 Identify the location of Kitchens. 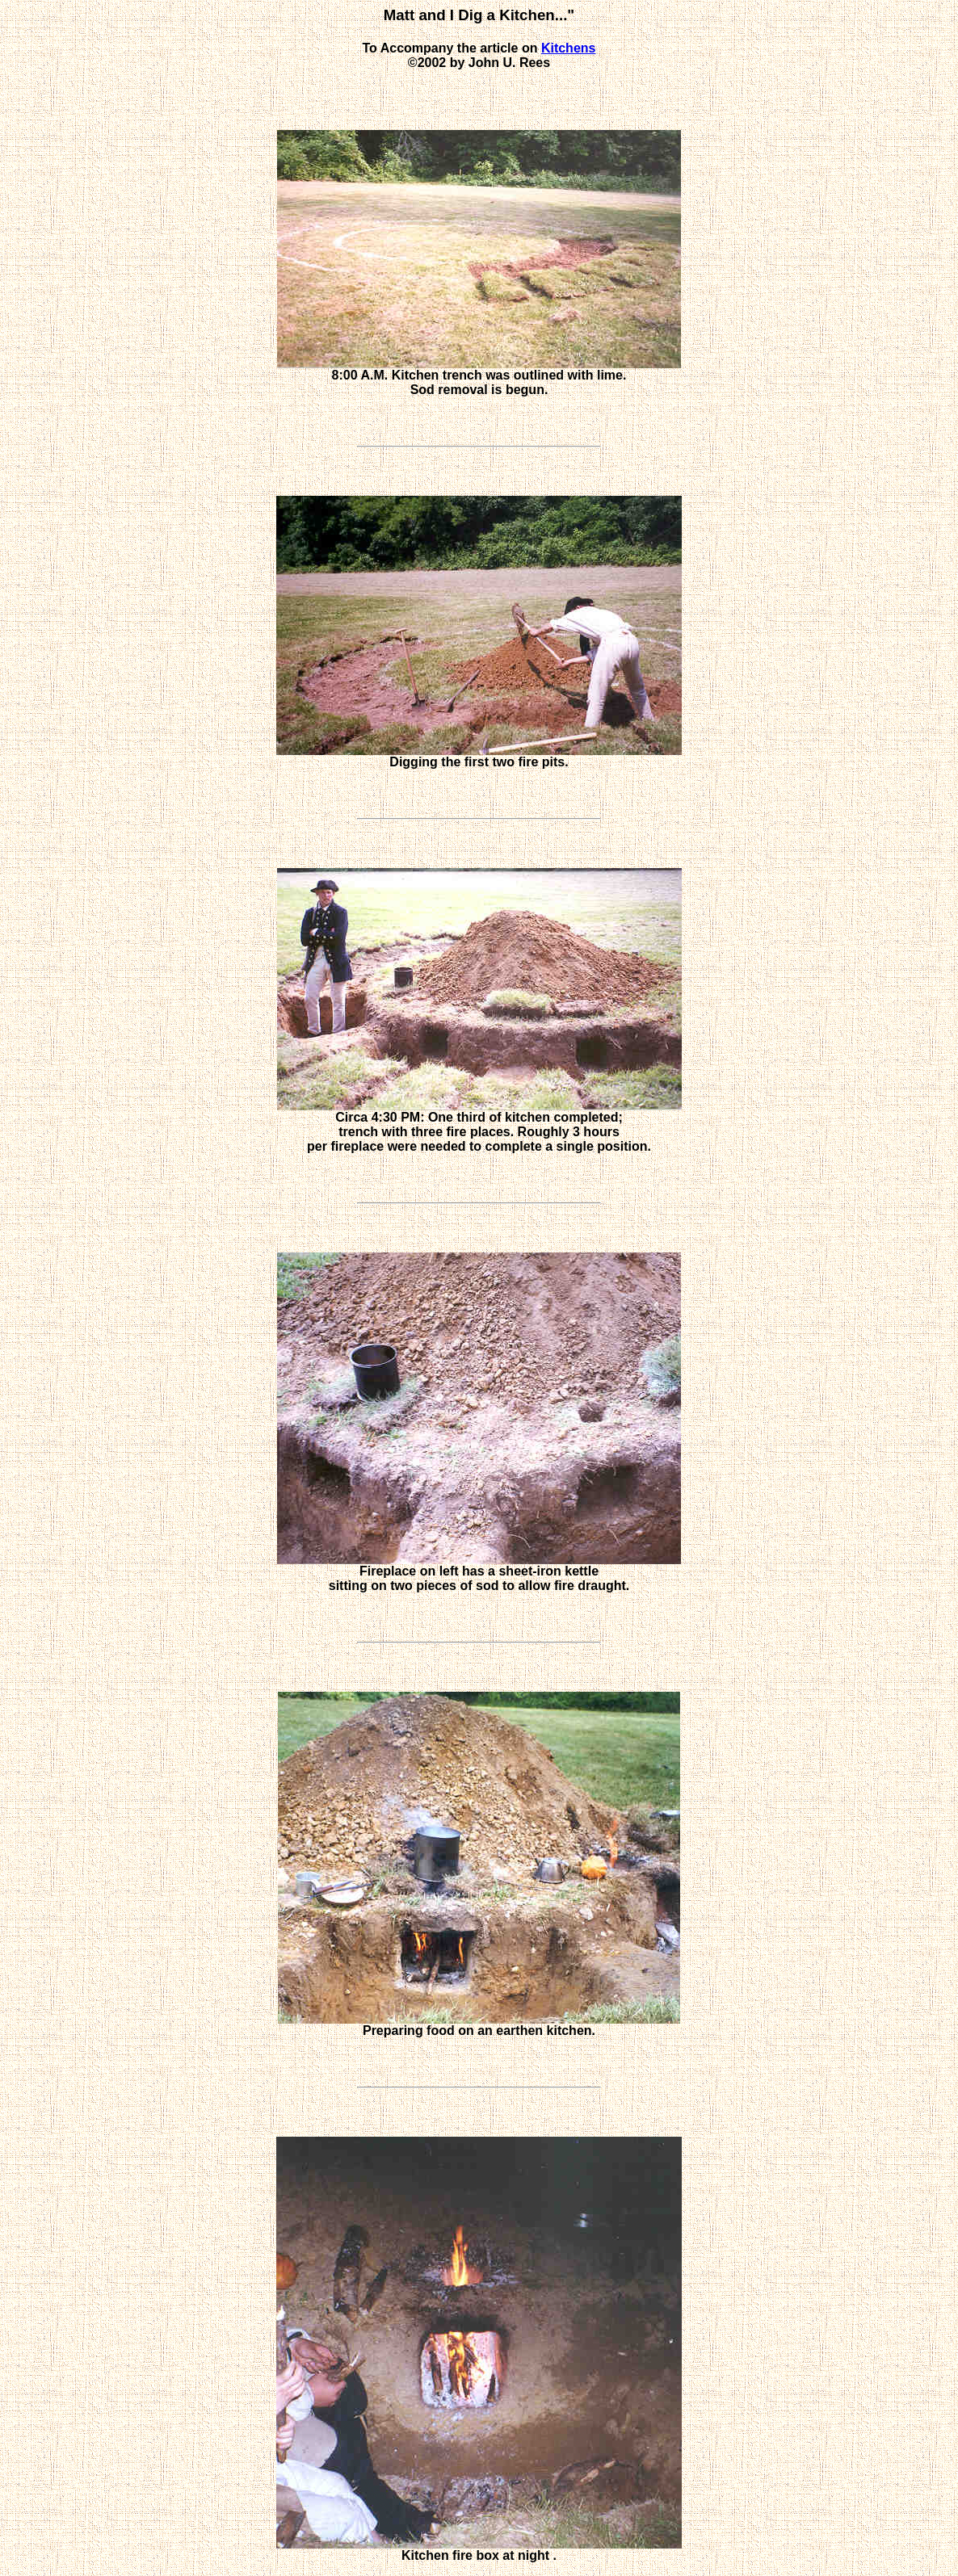
(568, 48).